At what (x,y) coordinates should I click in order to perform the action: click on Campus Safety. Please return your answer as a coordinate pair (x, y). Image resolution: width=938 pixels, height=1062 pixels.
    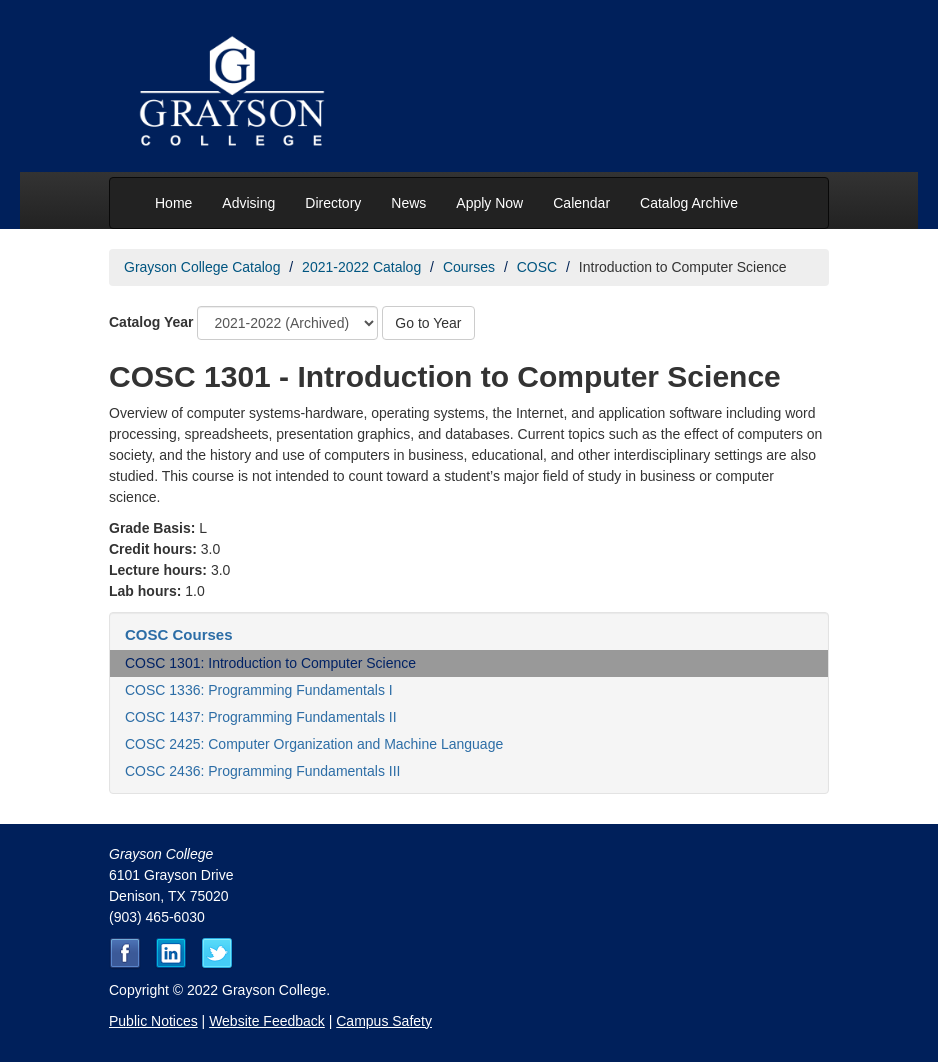
    Looking at the image, I should click on (384, 1021).